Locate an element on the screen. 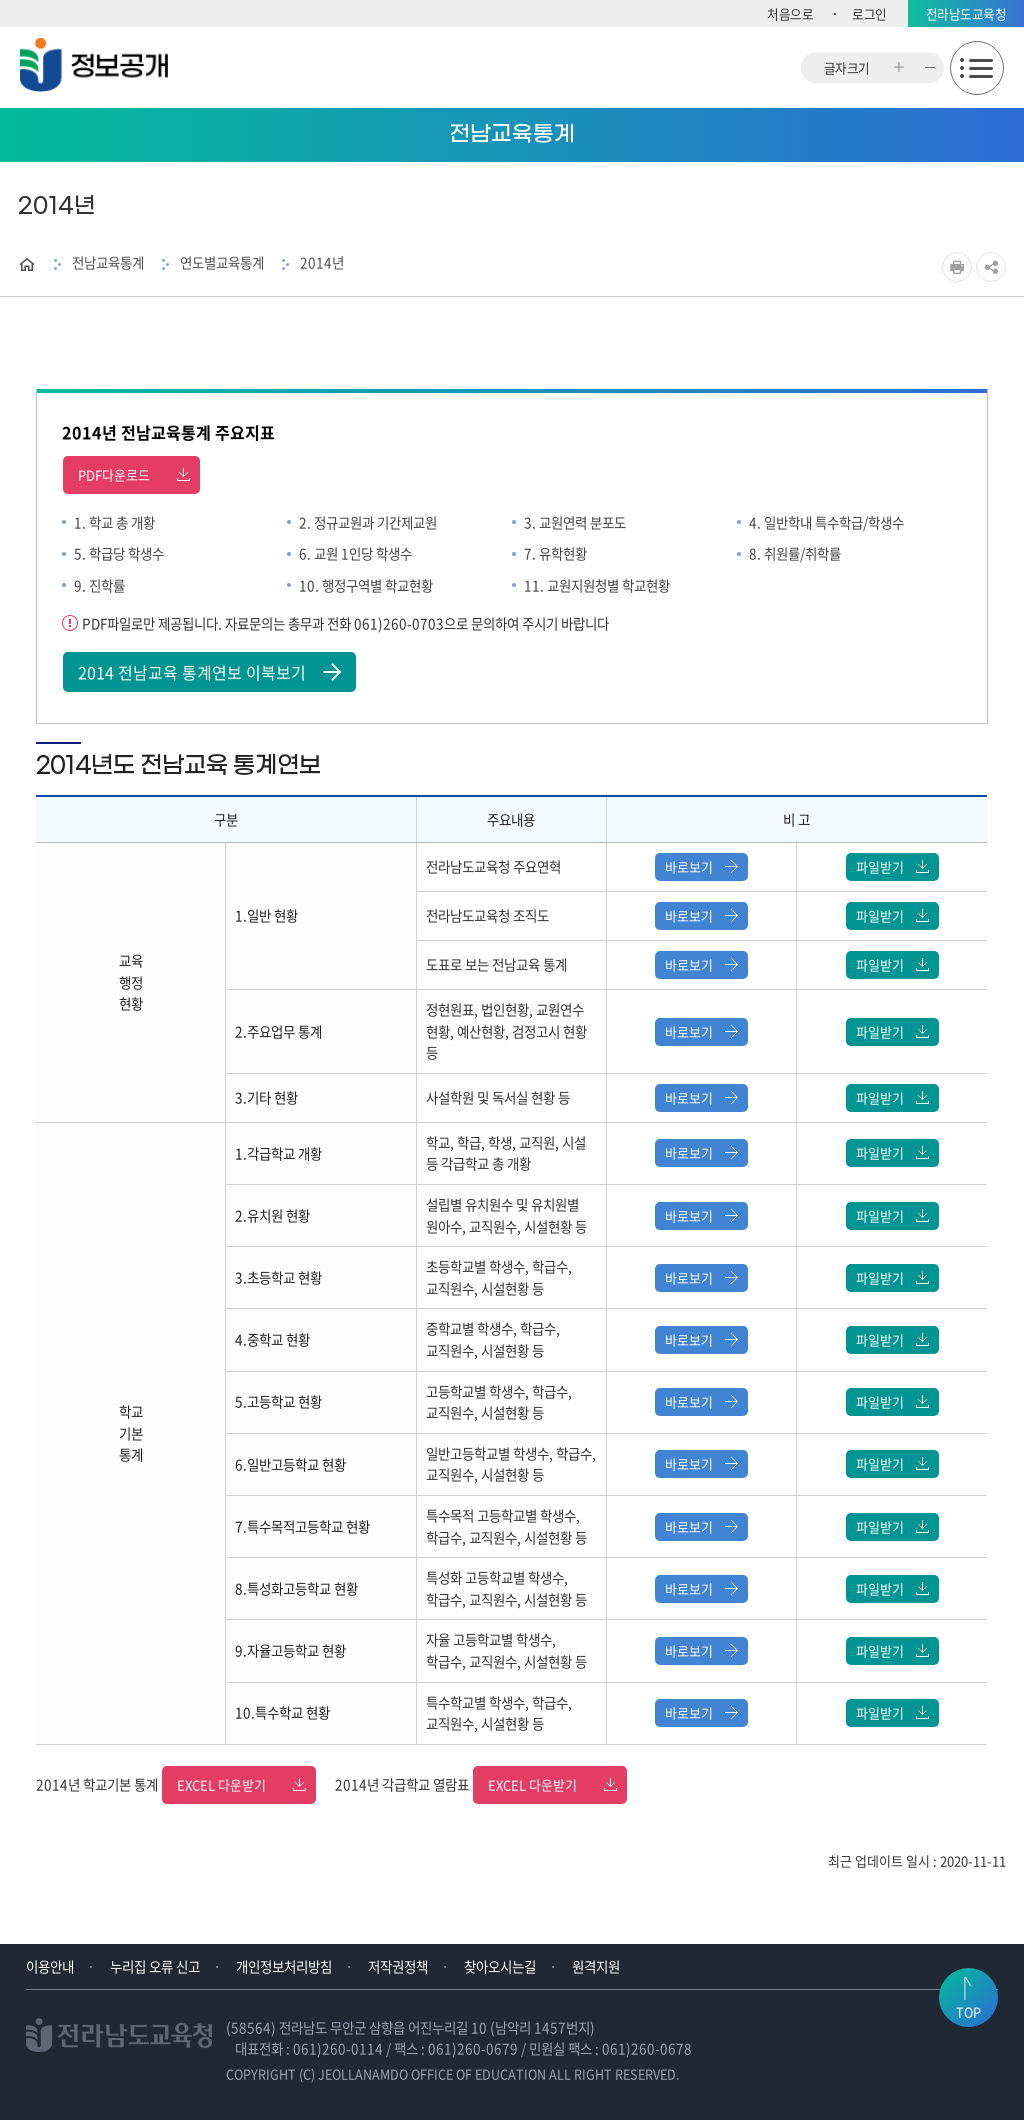 The height and width of the screenshot is (2120, 1024). 전남교육통계 is located at coordinates (108, 262).